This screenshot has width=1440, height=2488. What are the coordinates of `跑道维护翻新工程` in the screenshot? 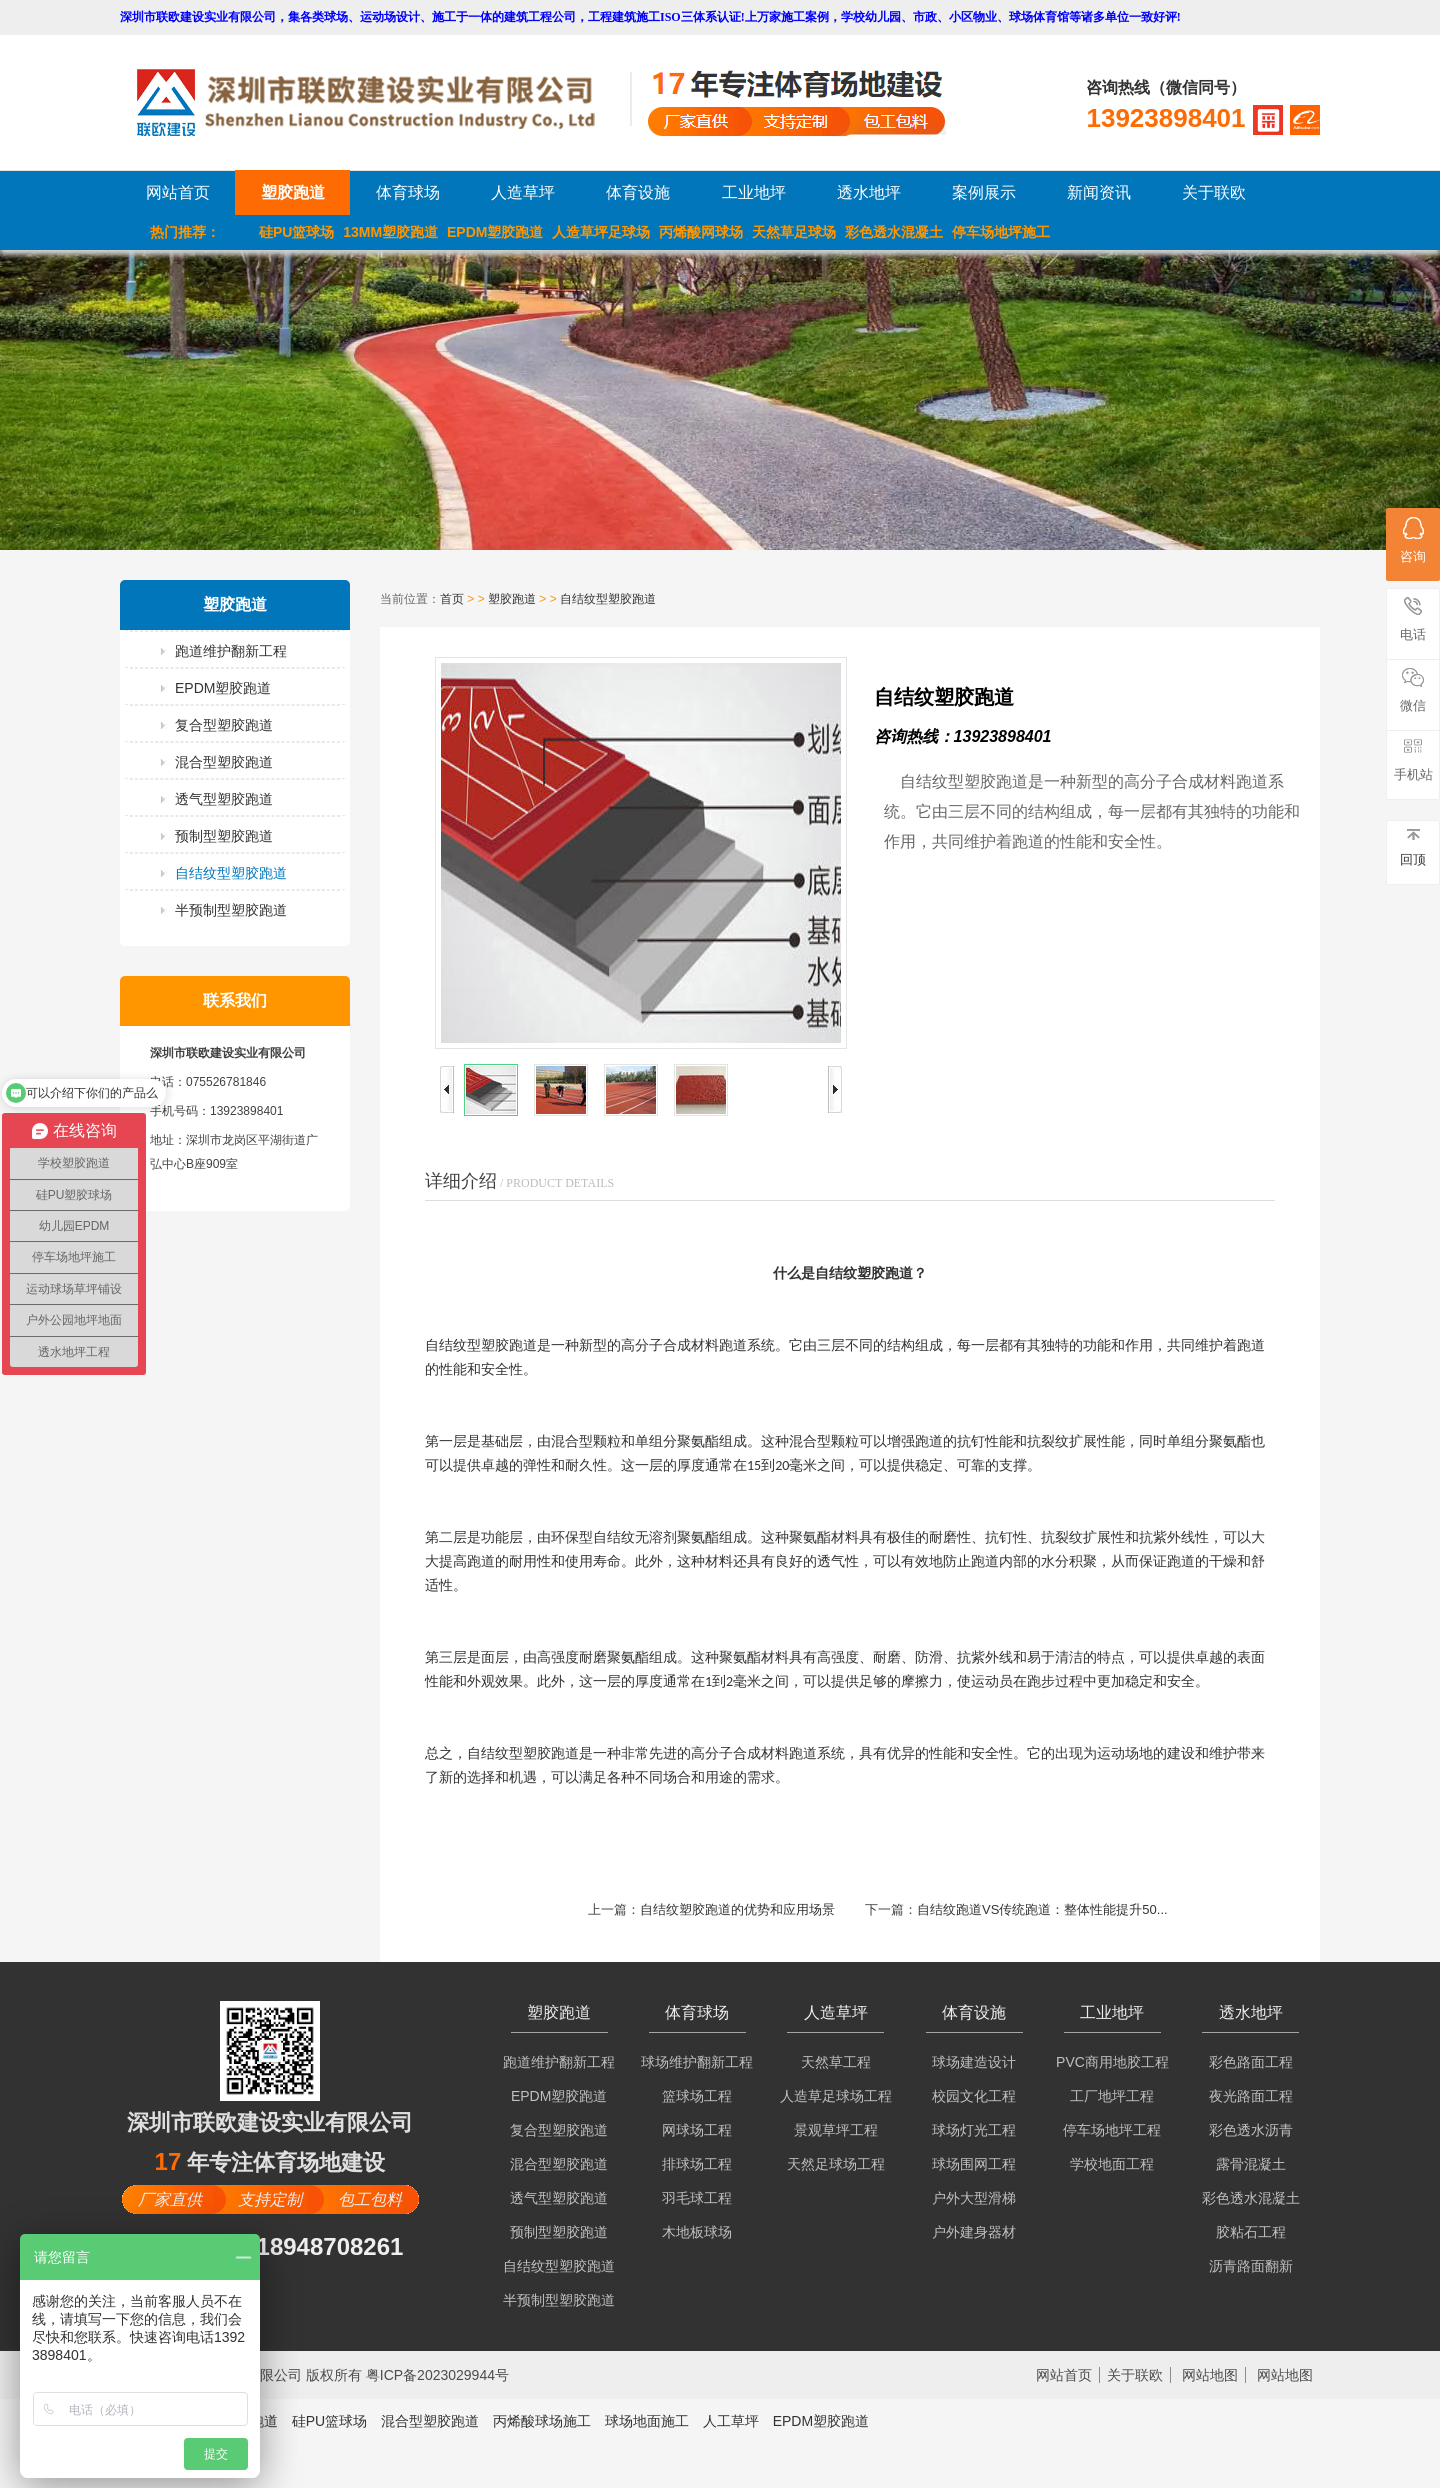 It's located at (231, 651).